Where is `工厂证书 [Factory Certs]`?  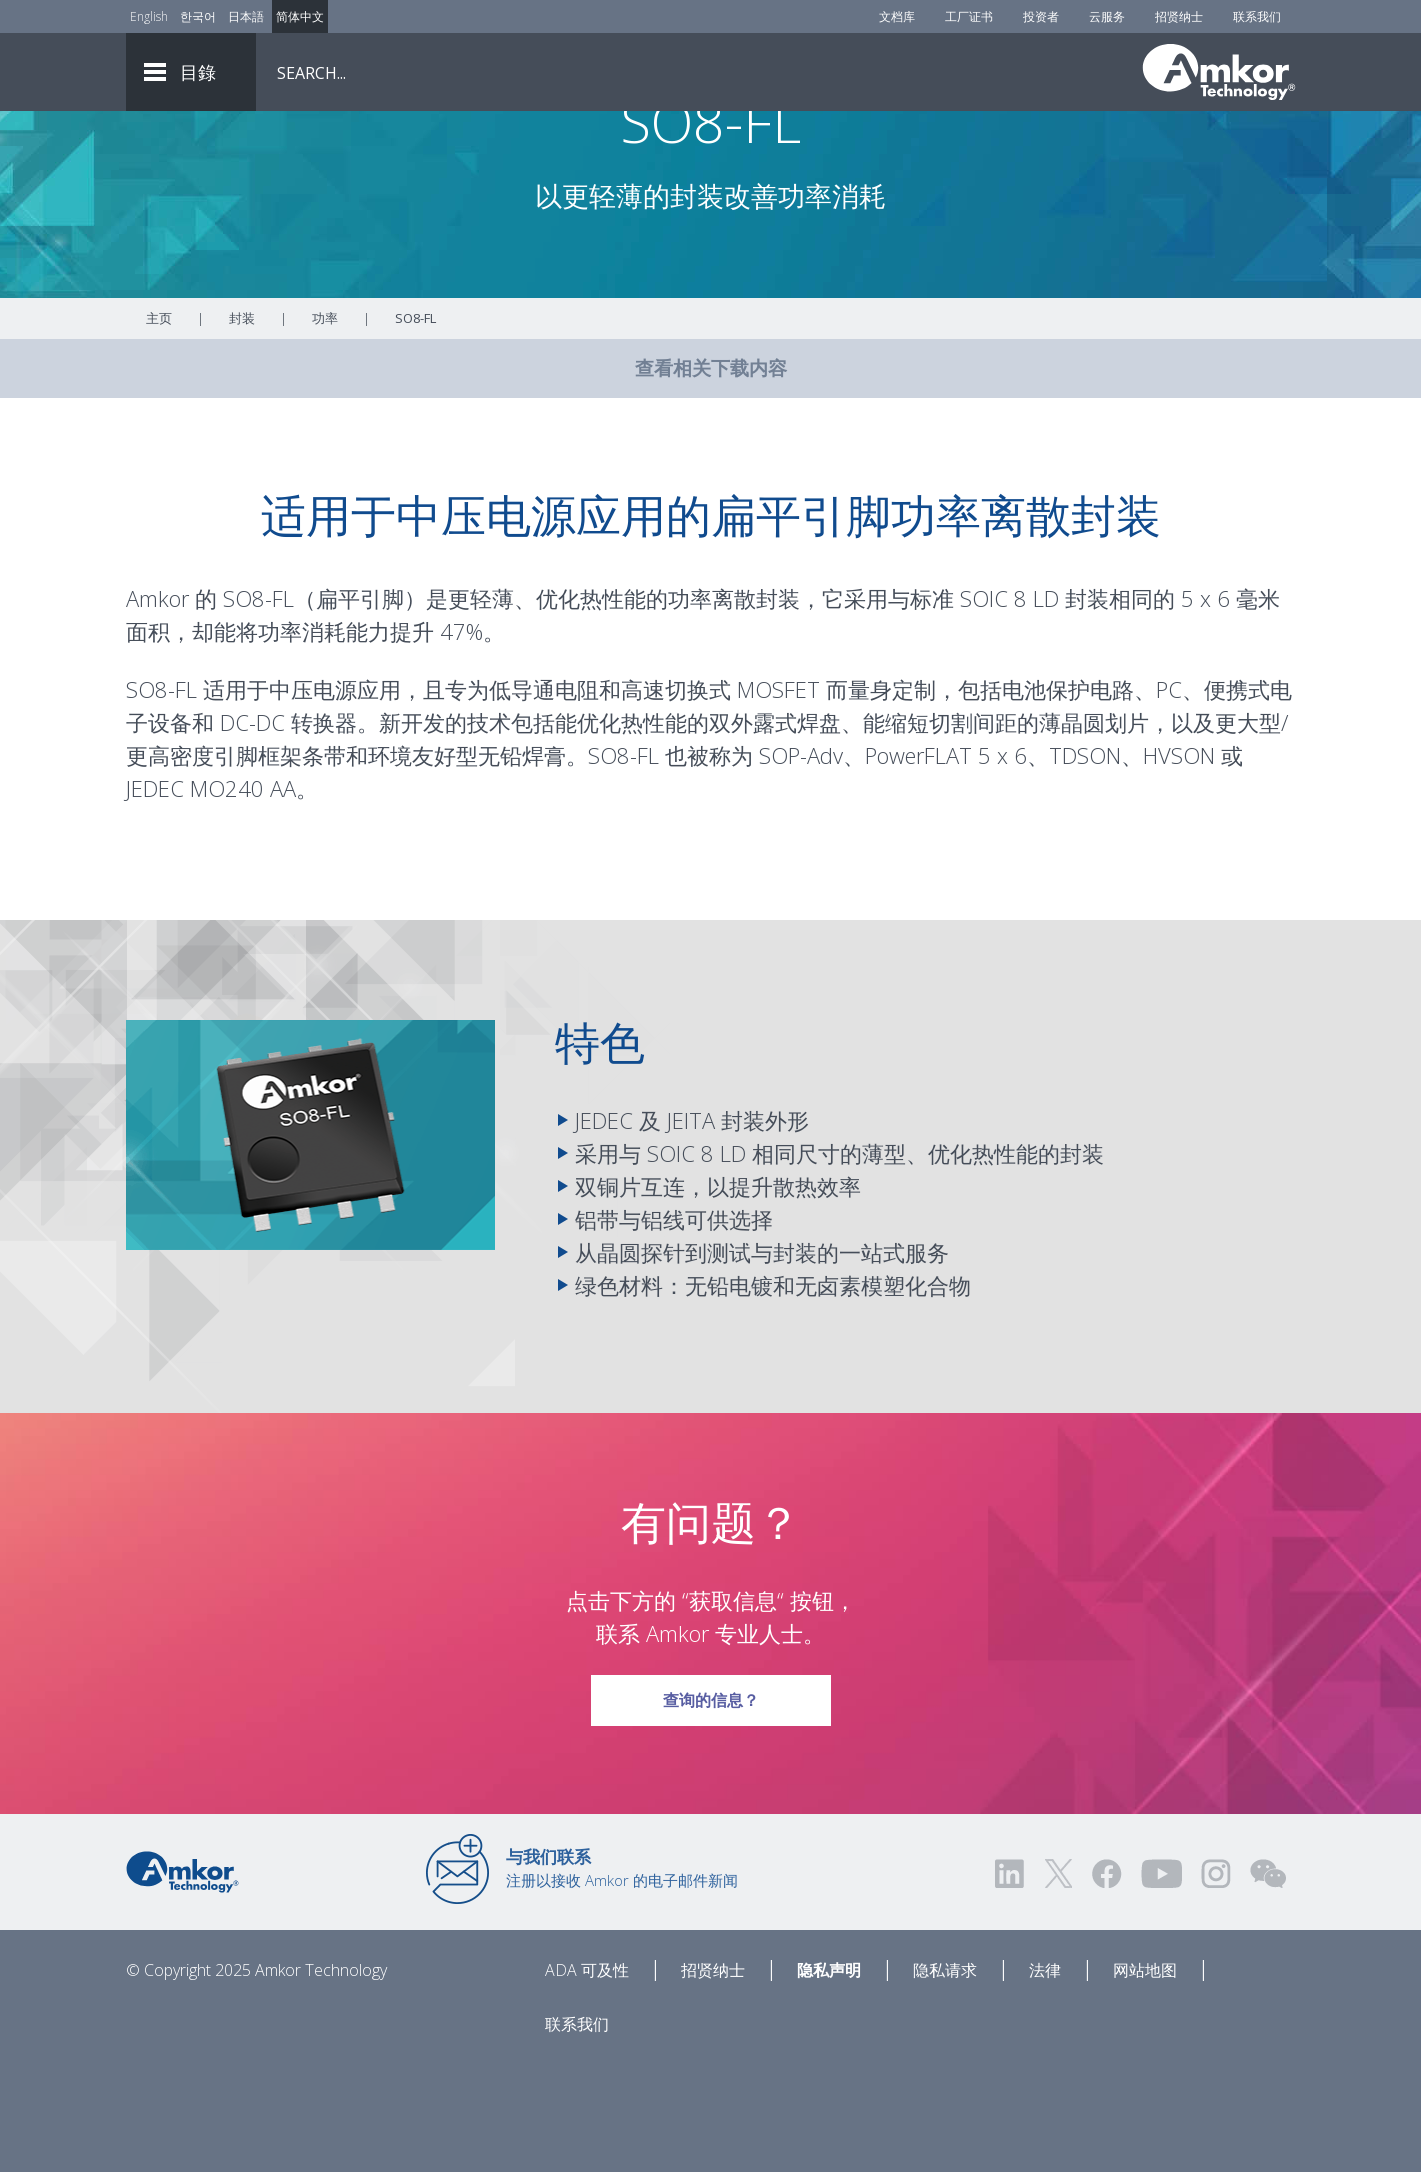
工厂证书 [Factory Certs] is located at coordinates (969, 16).